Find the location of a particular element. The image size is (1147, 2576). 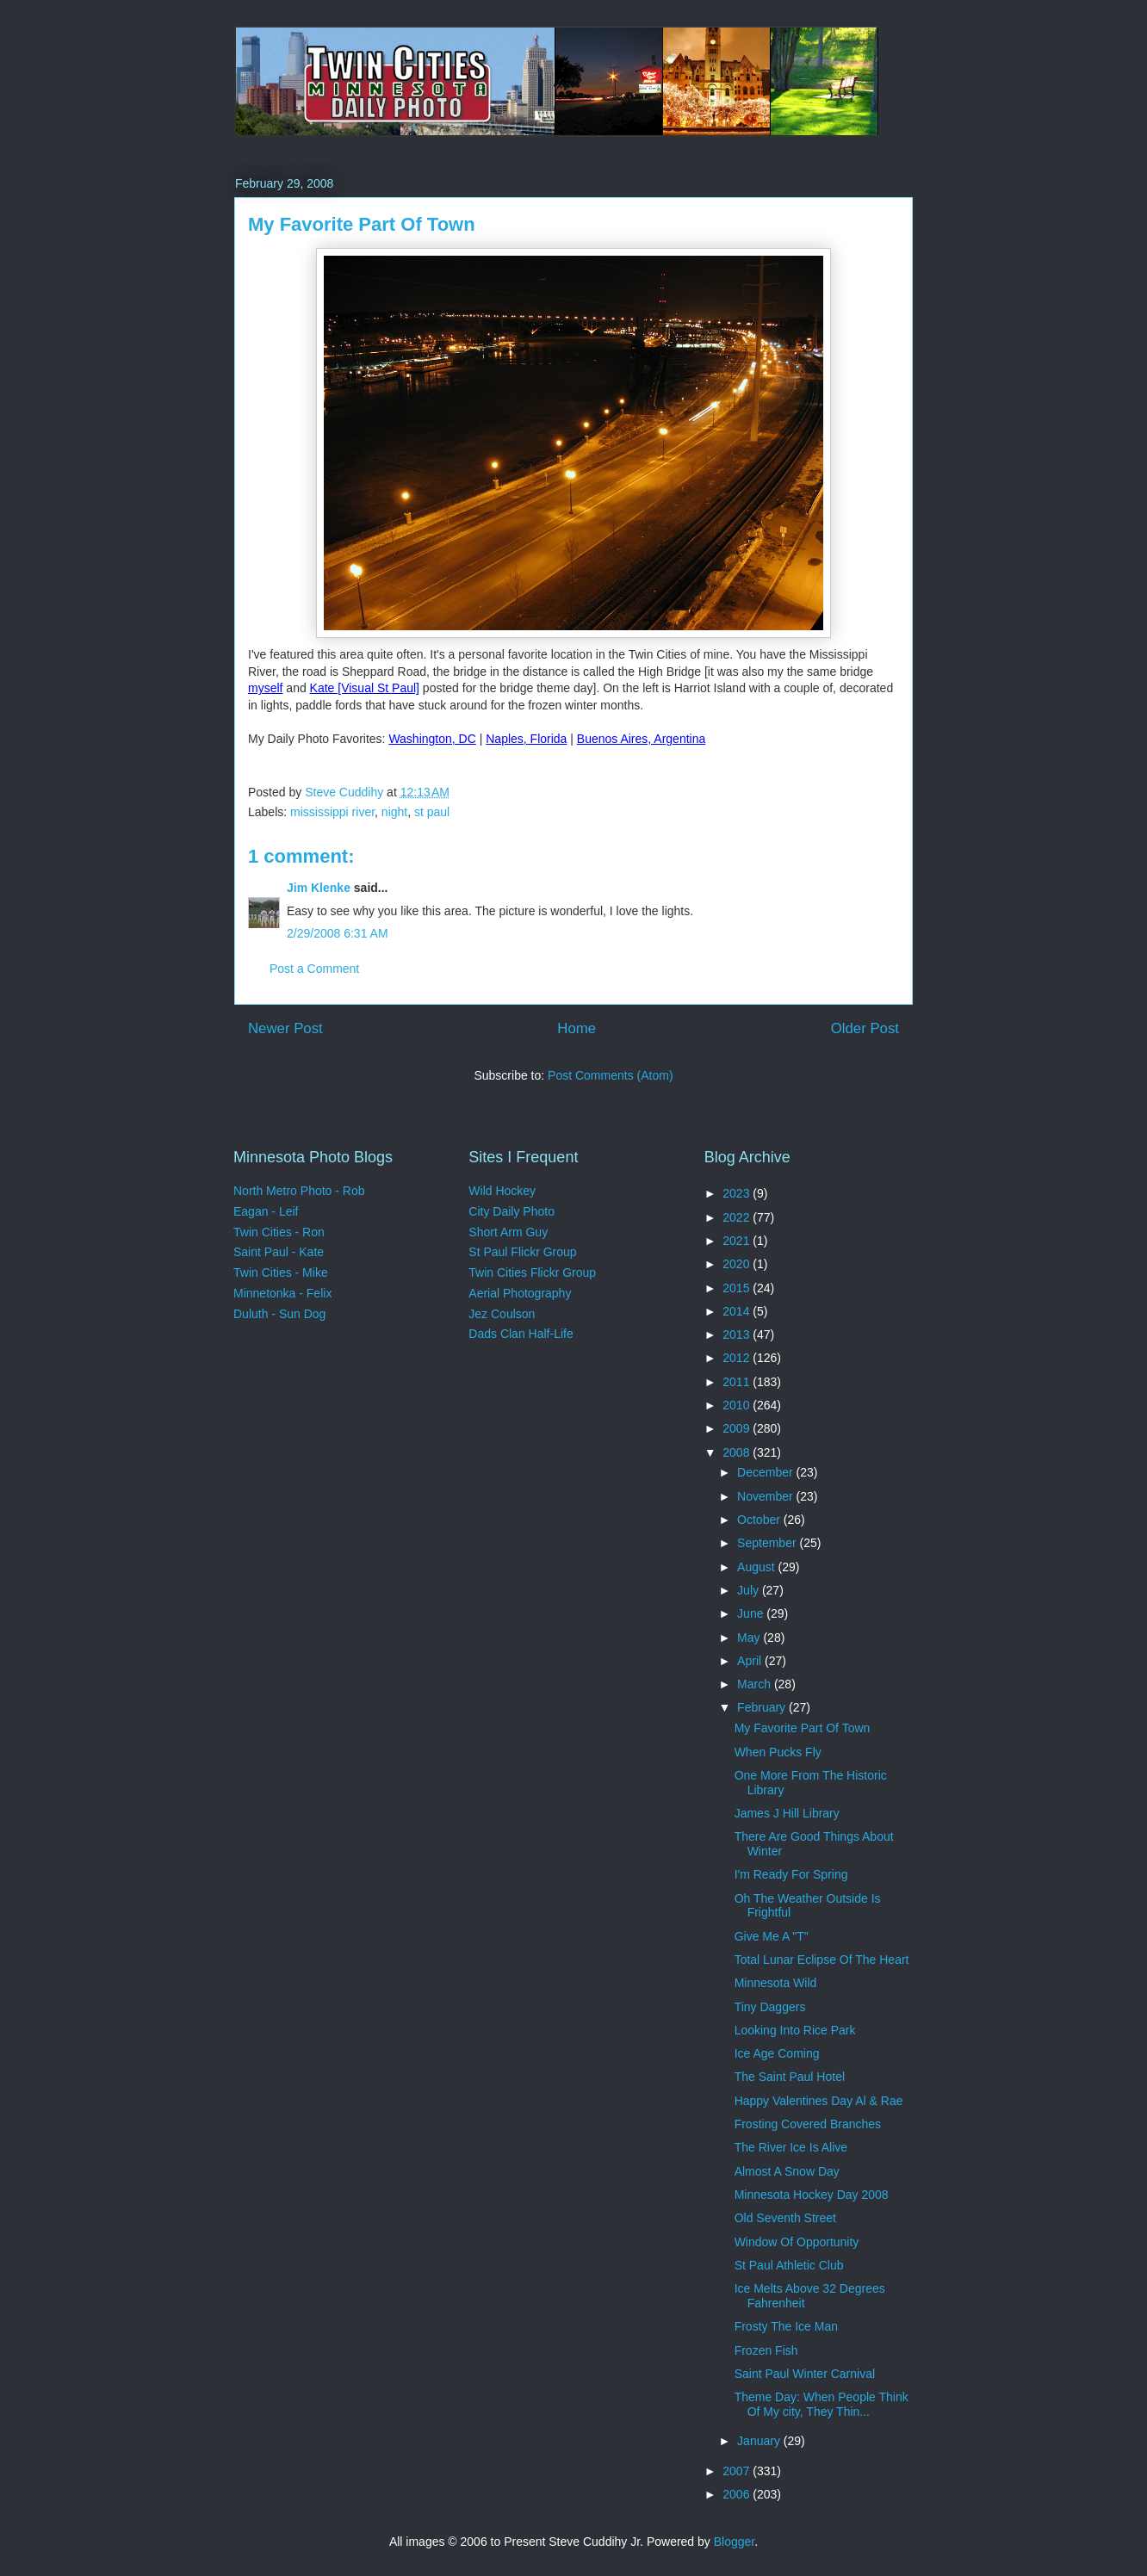

I'm Ready For Spring is located at coordinates (791, 1874).